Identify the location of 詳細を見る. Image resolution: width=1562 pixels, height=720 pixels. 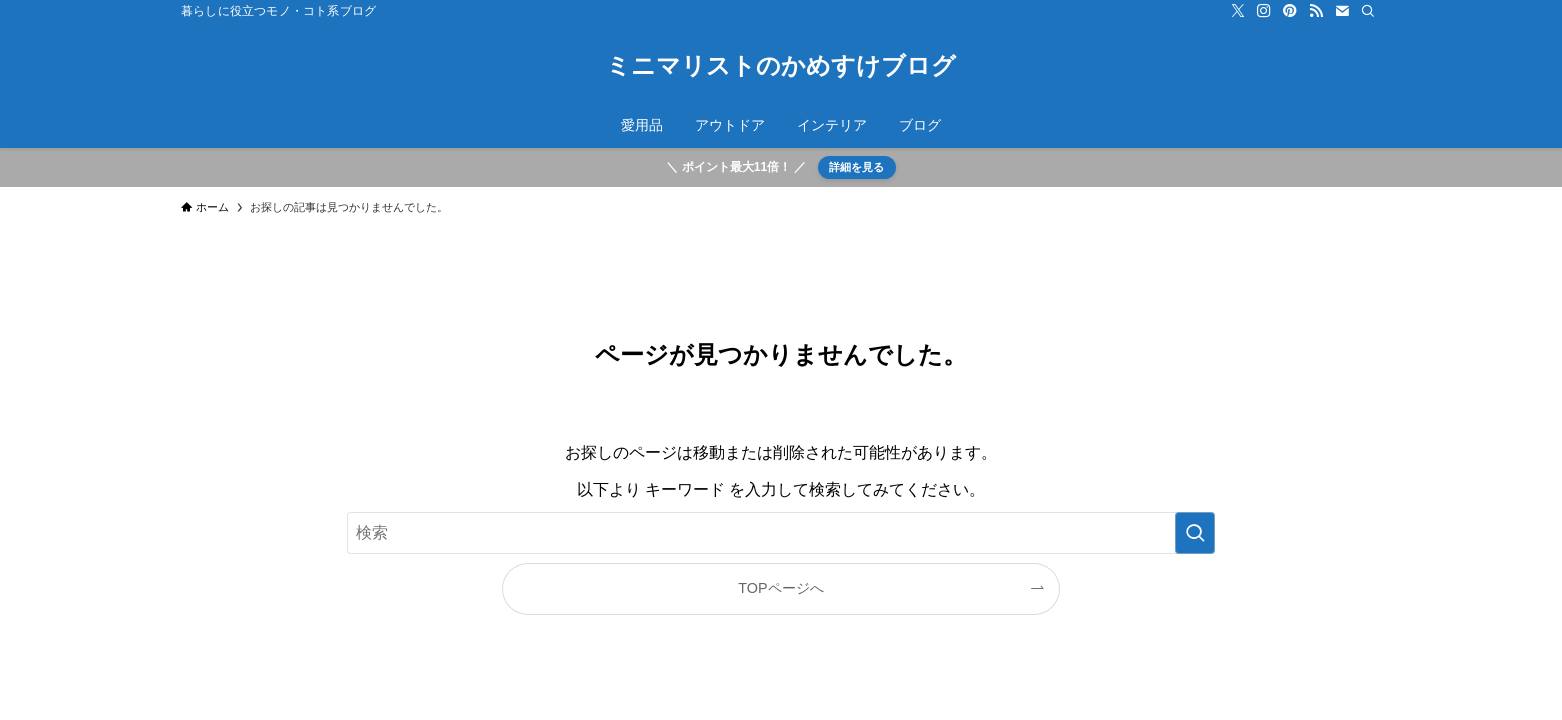
(856, 167).